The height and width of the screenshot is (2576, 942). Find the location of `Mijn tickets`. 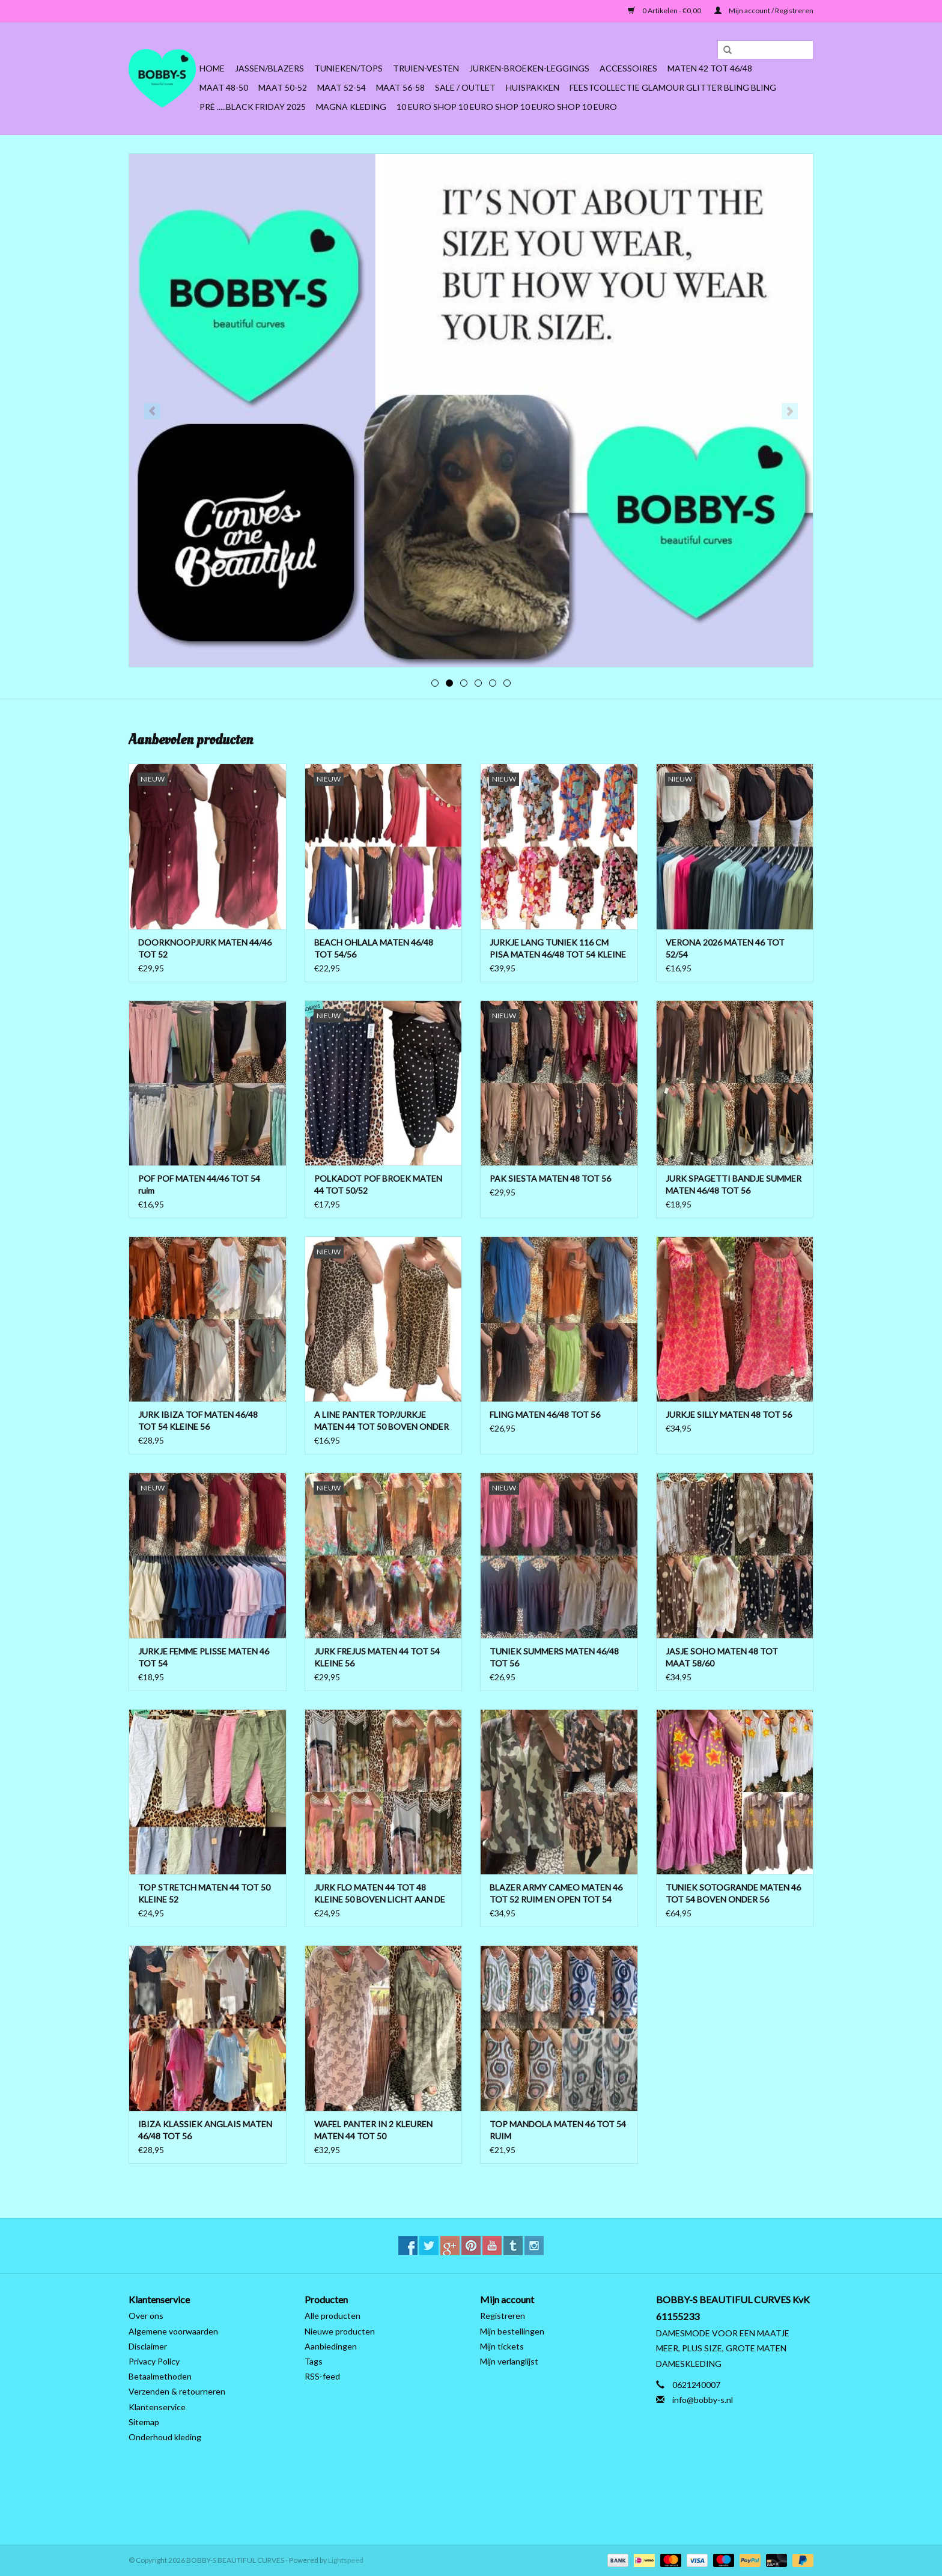

Mijn tickets is located at coordinates (502, 2346).